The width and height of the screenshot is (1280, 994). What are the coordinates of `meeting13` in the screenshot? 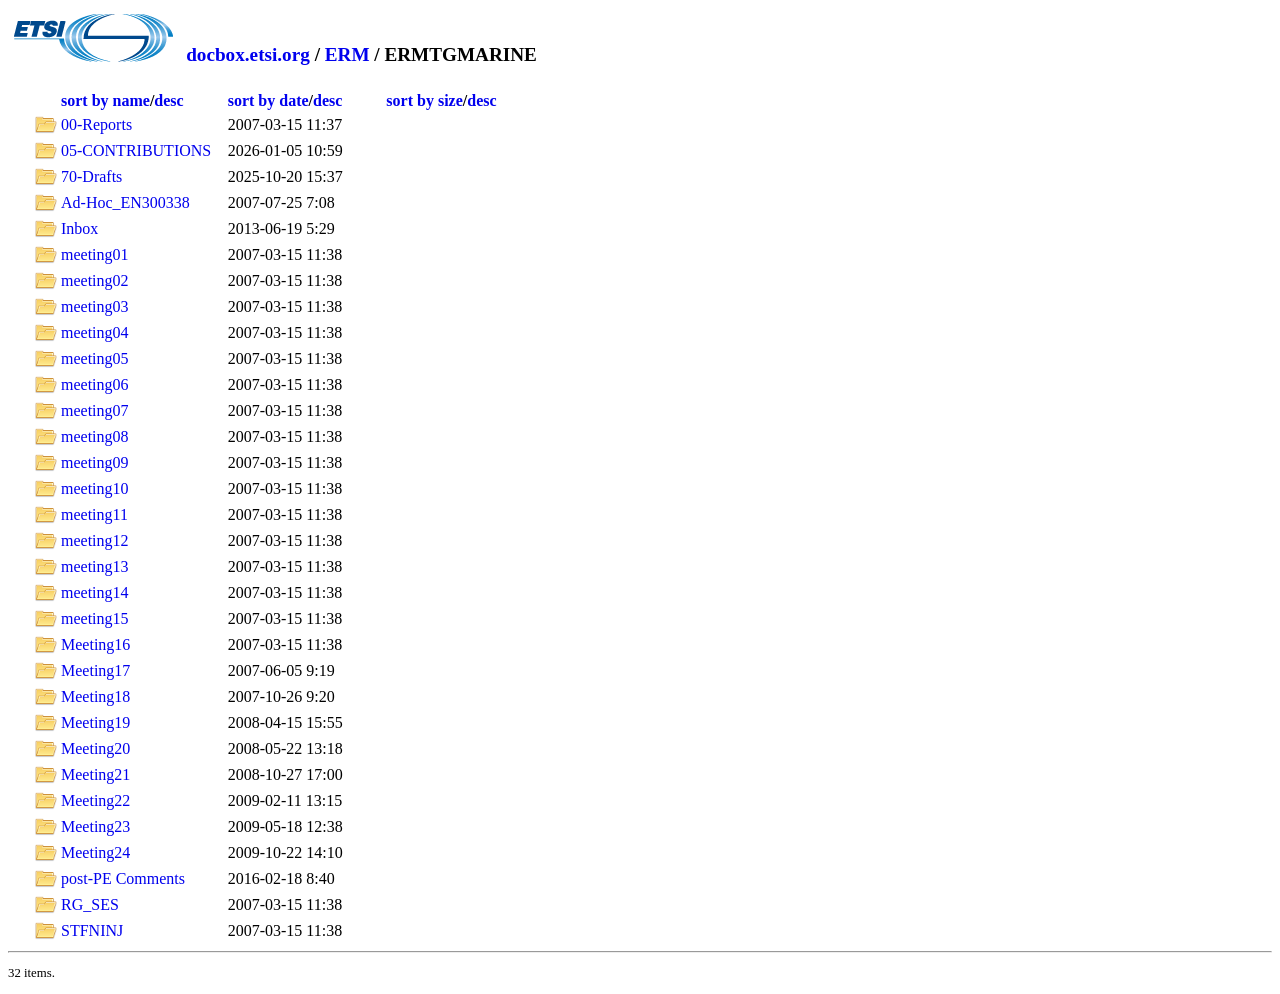 It's located at (95, 566).